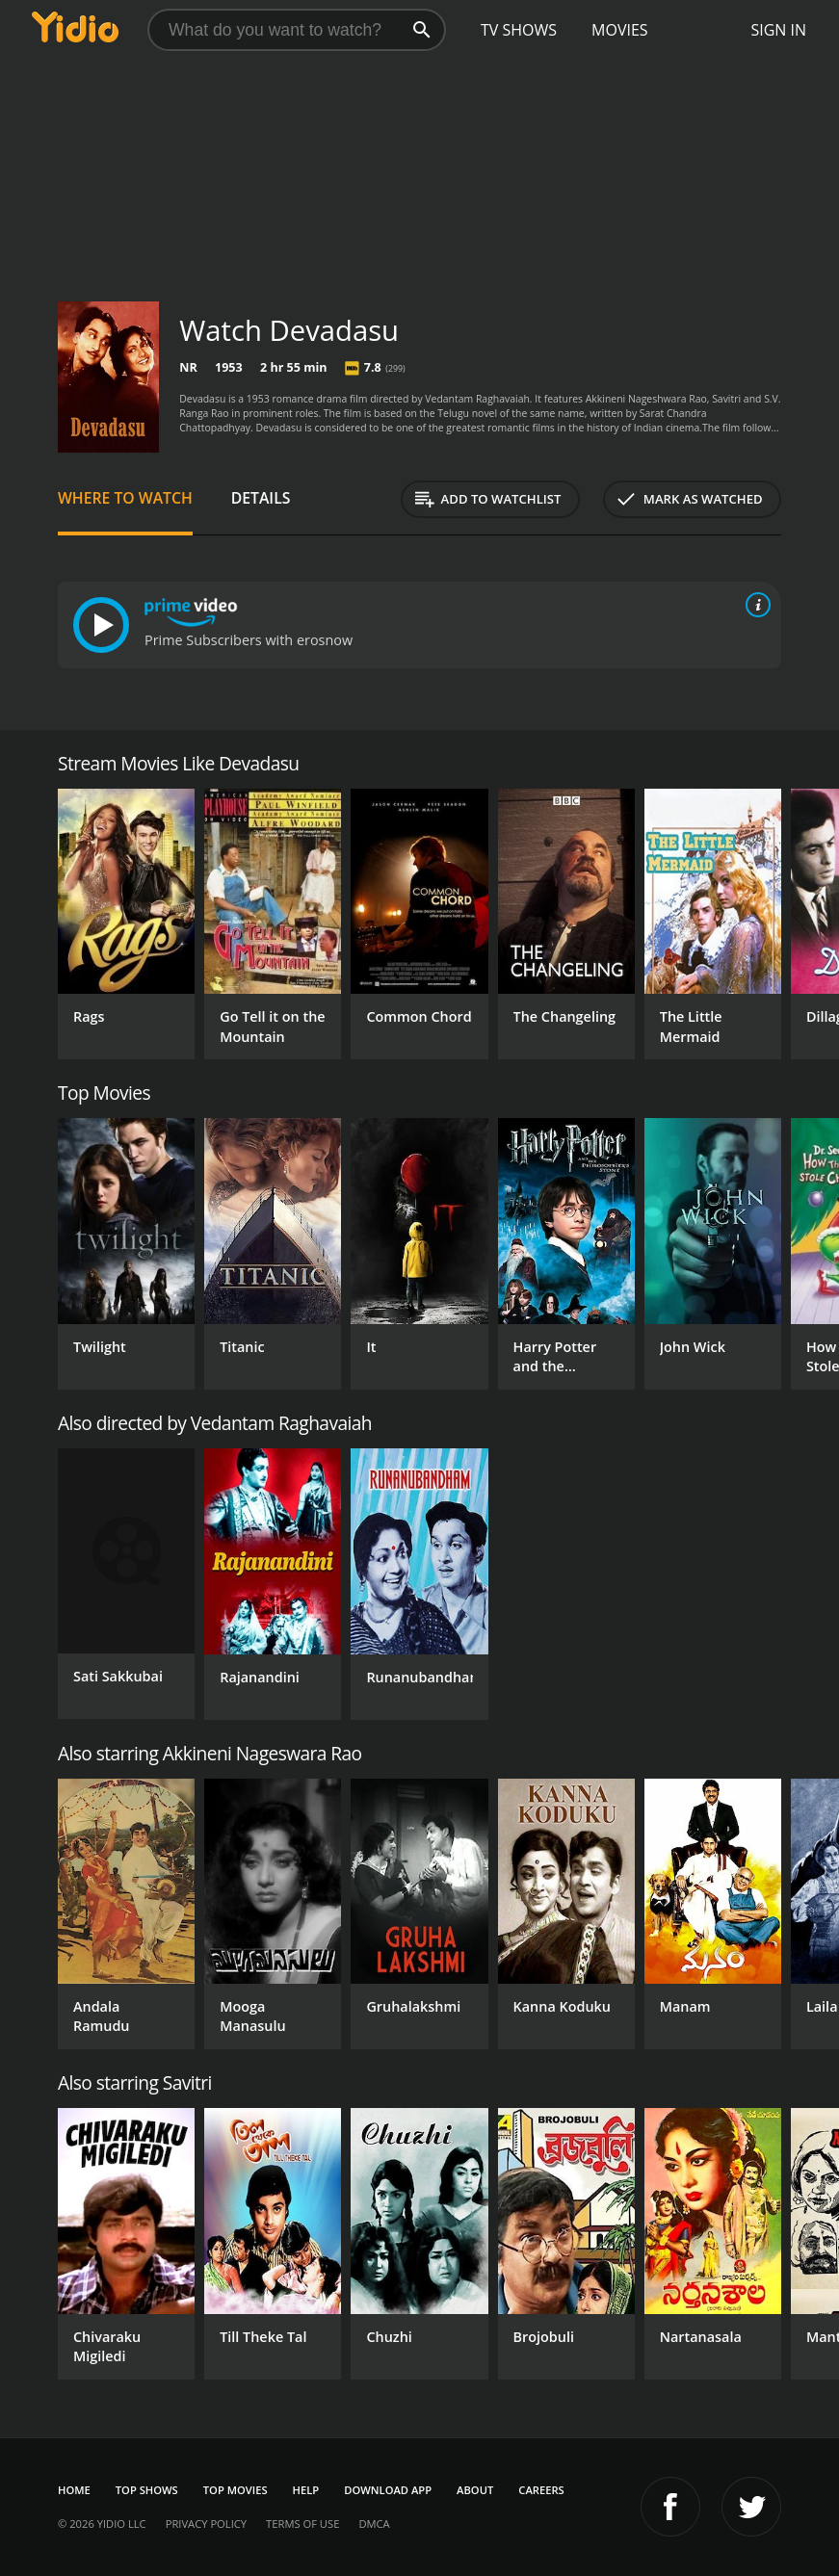 This screenshot has width=839, height=2576. I want to click on [source info], so click(754, 604).